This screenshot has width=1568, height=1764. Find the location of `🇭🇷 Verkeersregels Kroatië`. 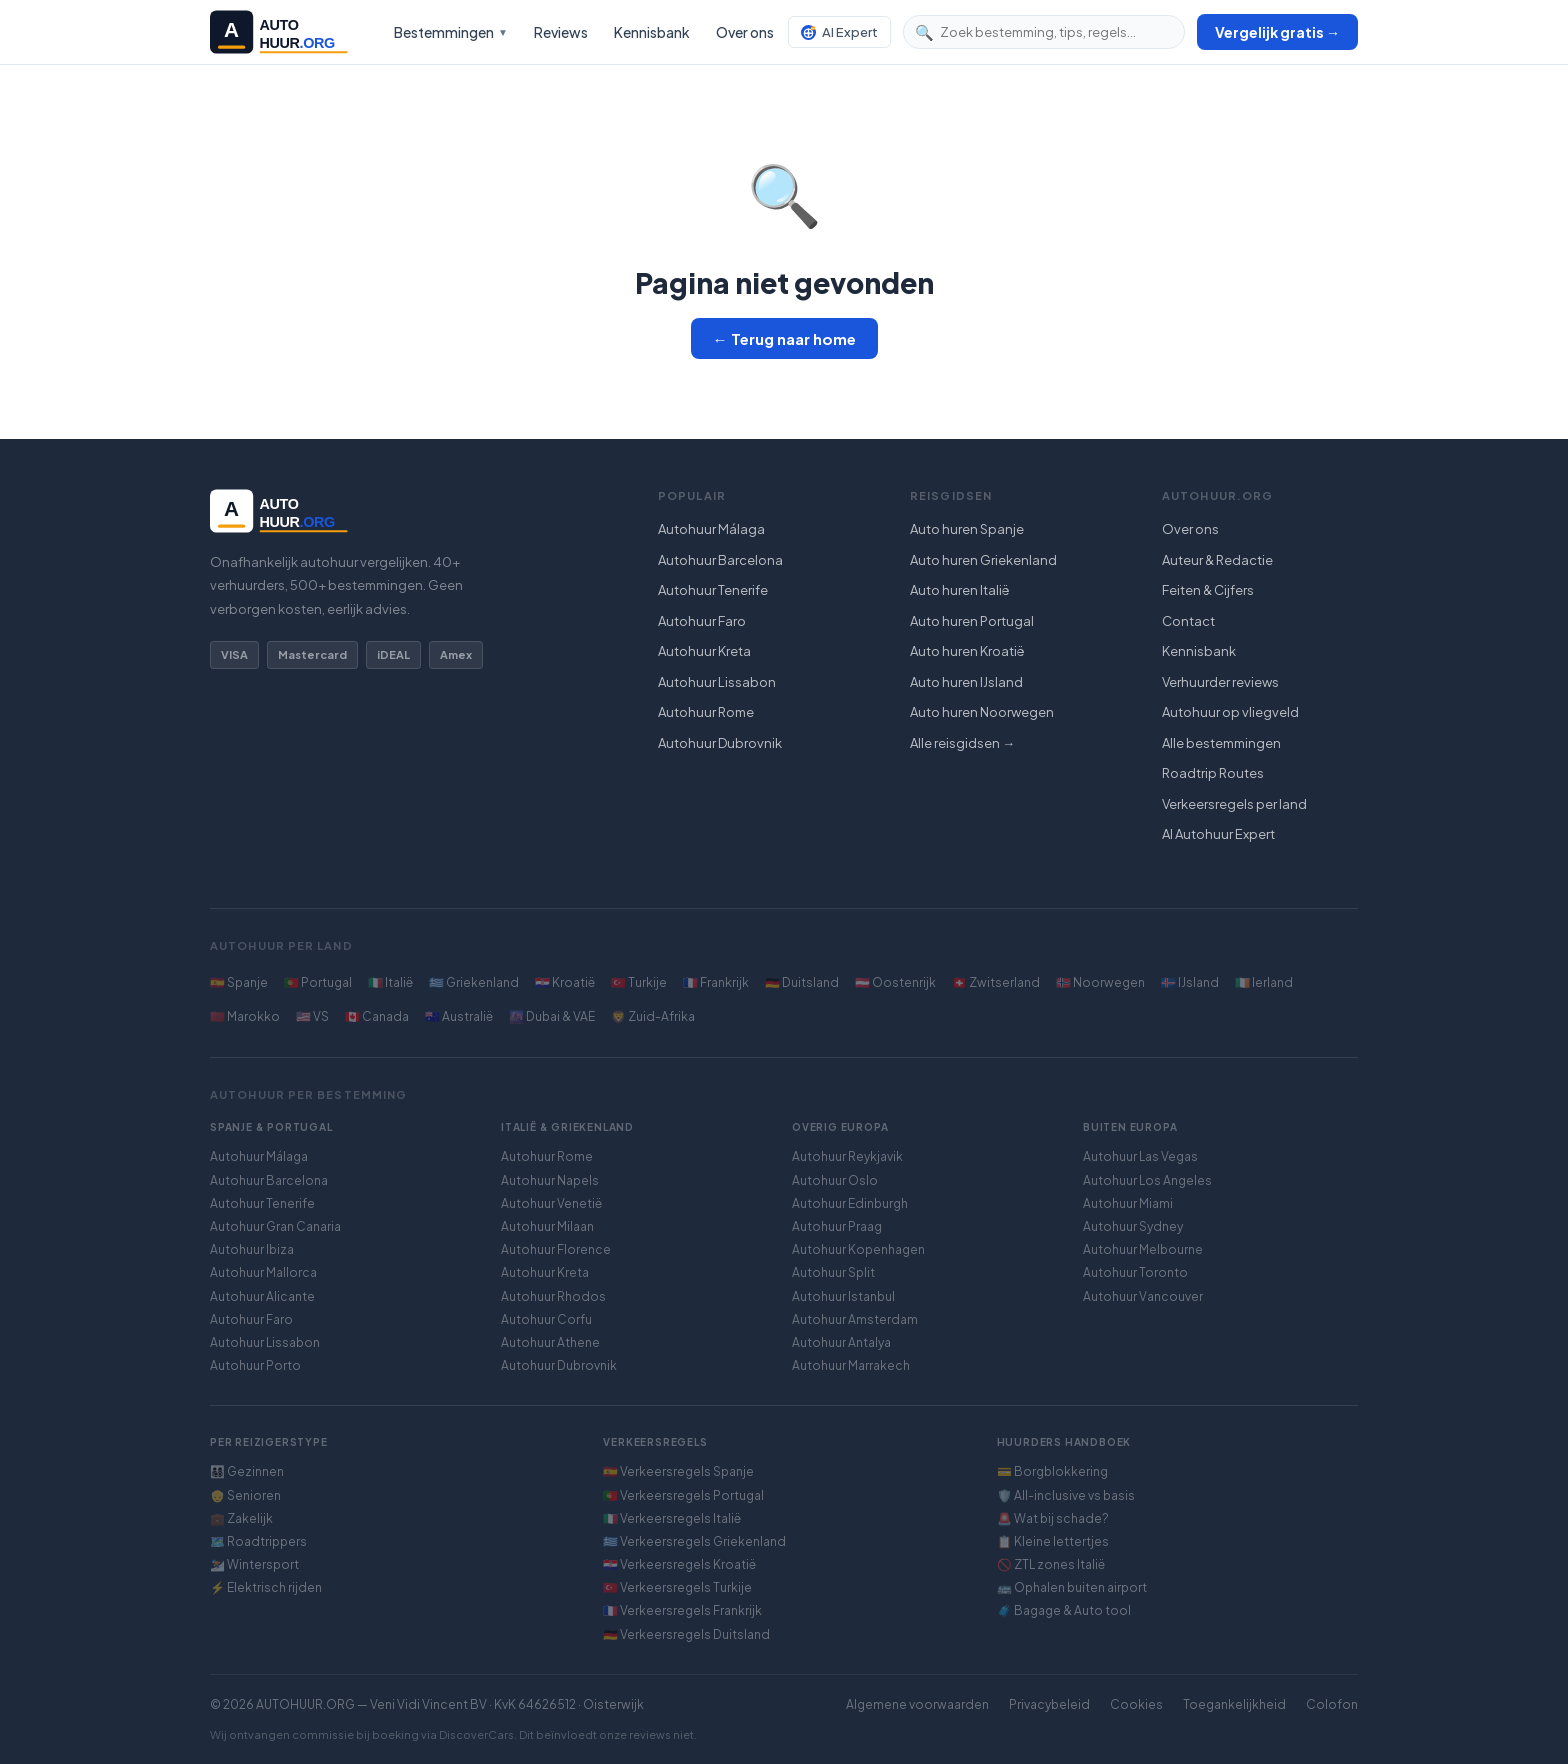

🇭🇷 Verkeersregels Kroatië is located at coordinates (679, 1564).